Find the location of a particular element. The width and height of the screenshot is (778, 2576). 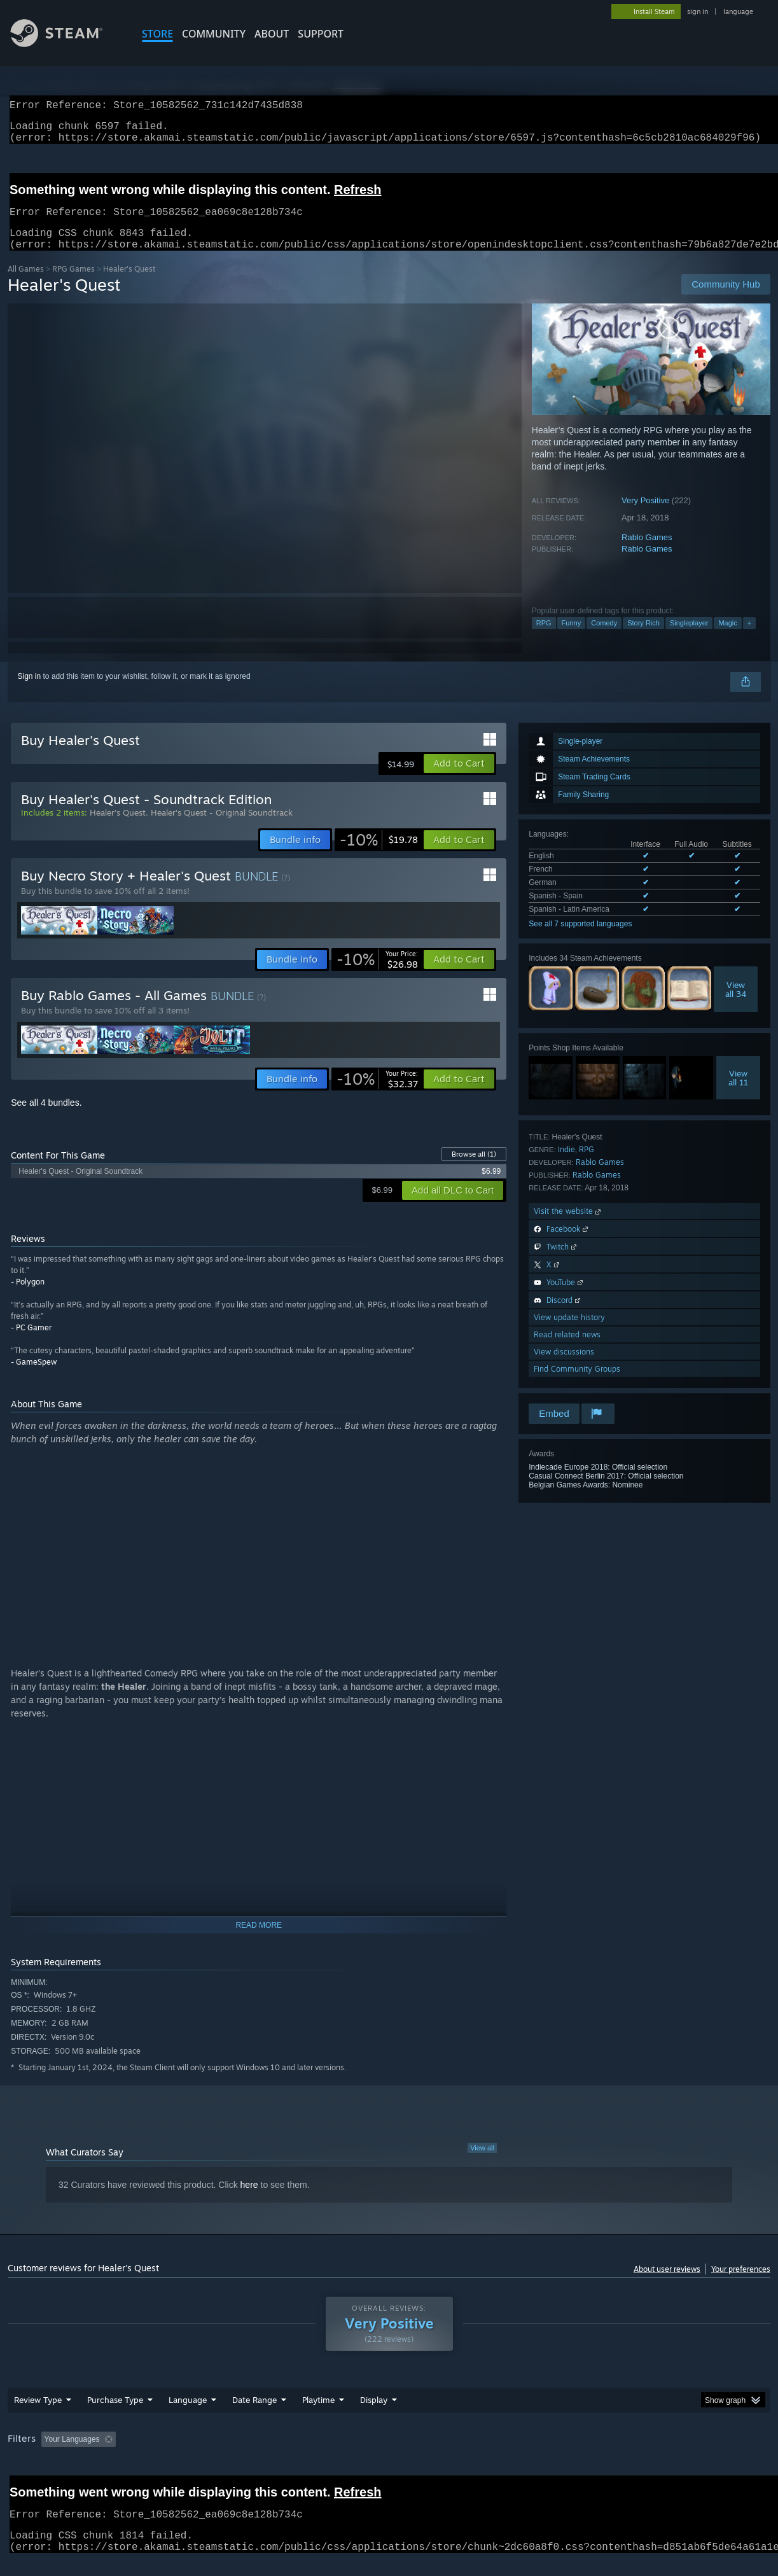

Healer's Quest - Original Soundtrack is located at coordinates (222, 828).